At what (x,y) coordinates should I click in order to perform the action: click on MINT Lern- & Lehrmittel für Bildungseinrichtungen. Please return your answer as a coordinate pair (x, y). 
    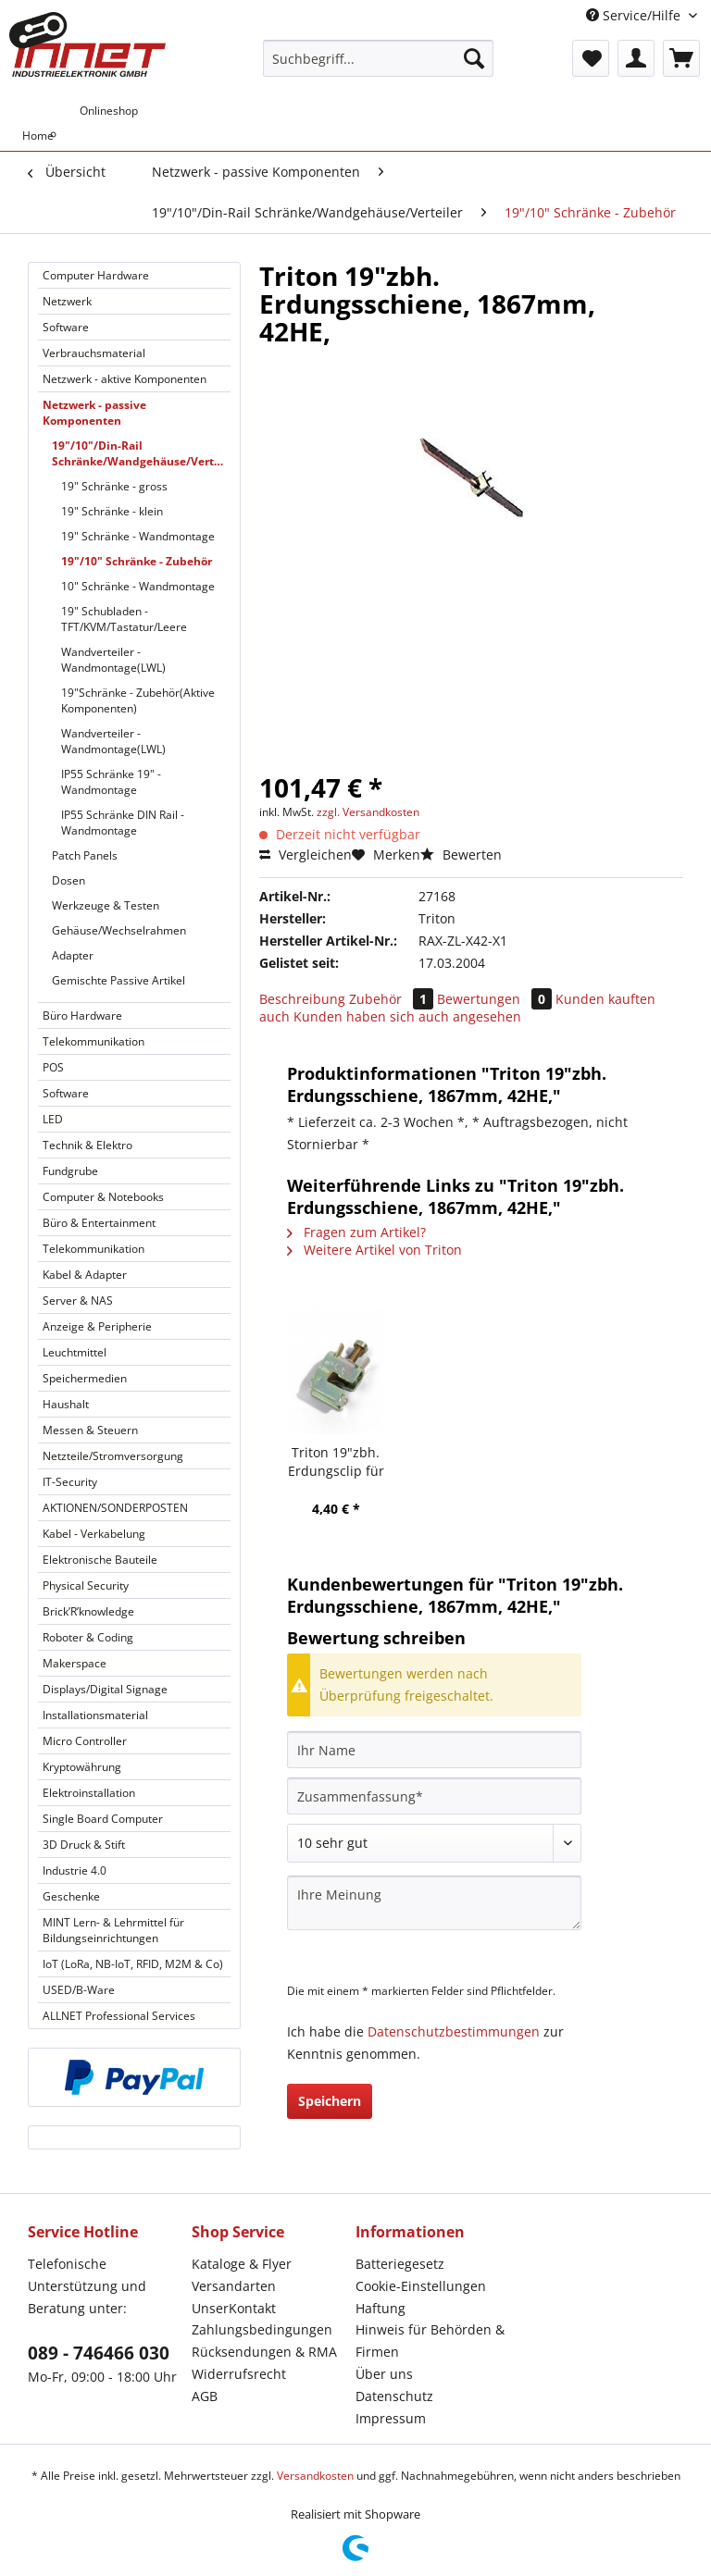
    Looking at the image, I should click on (113, 1930).